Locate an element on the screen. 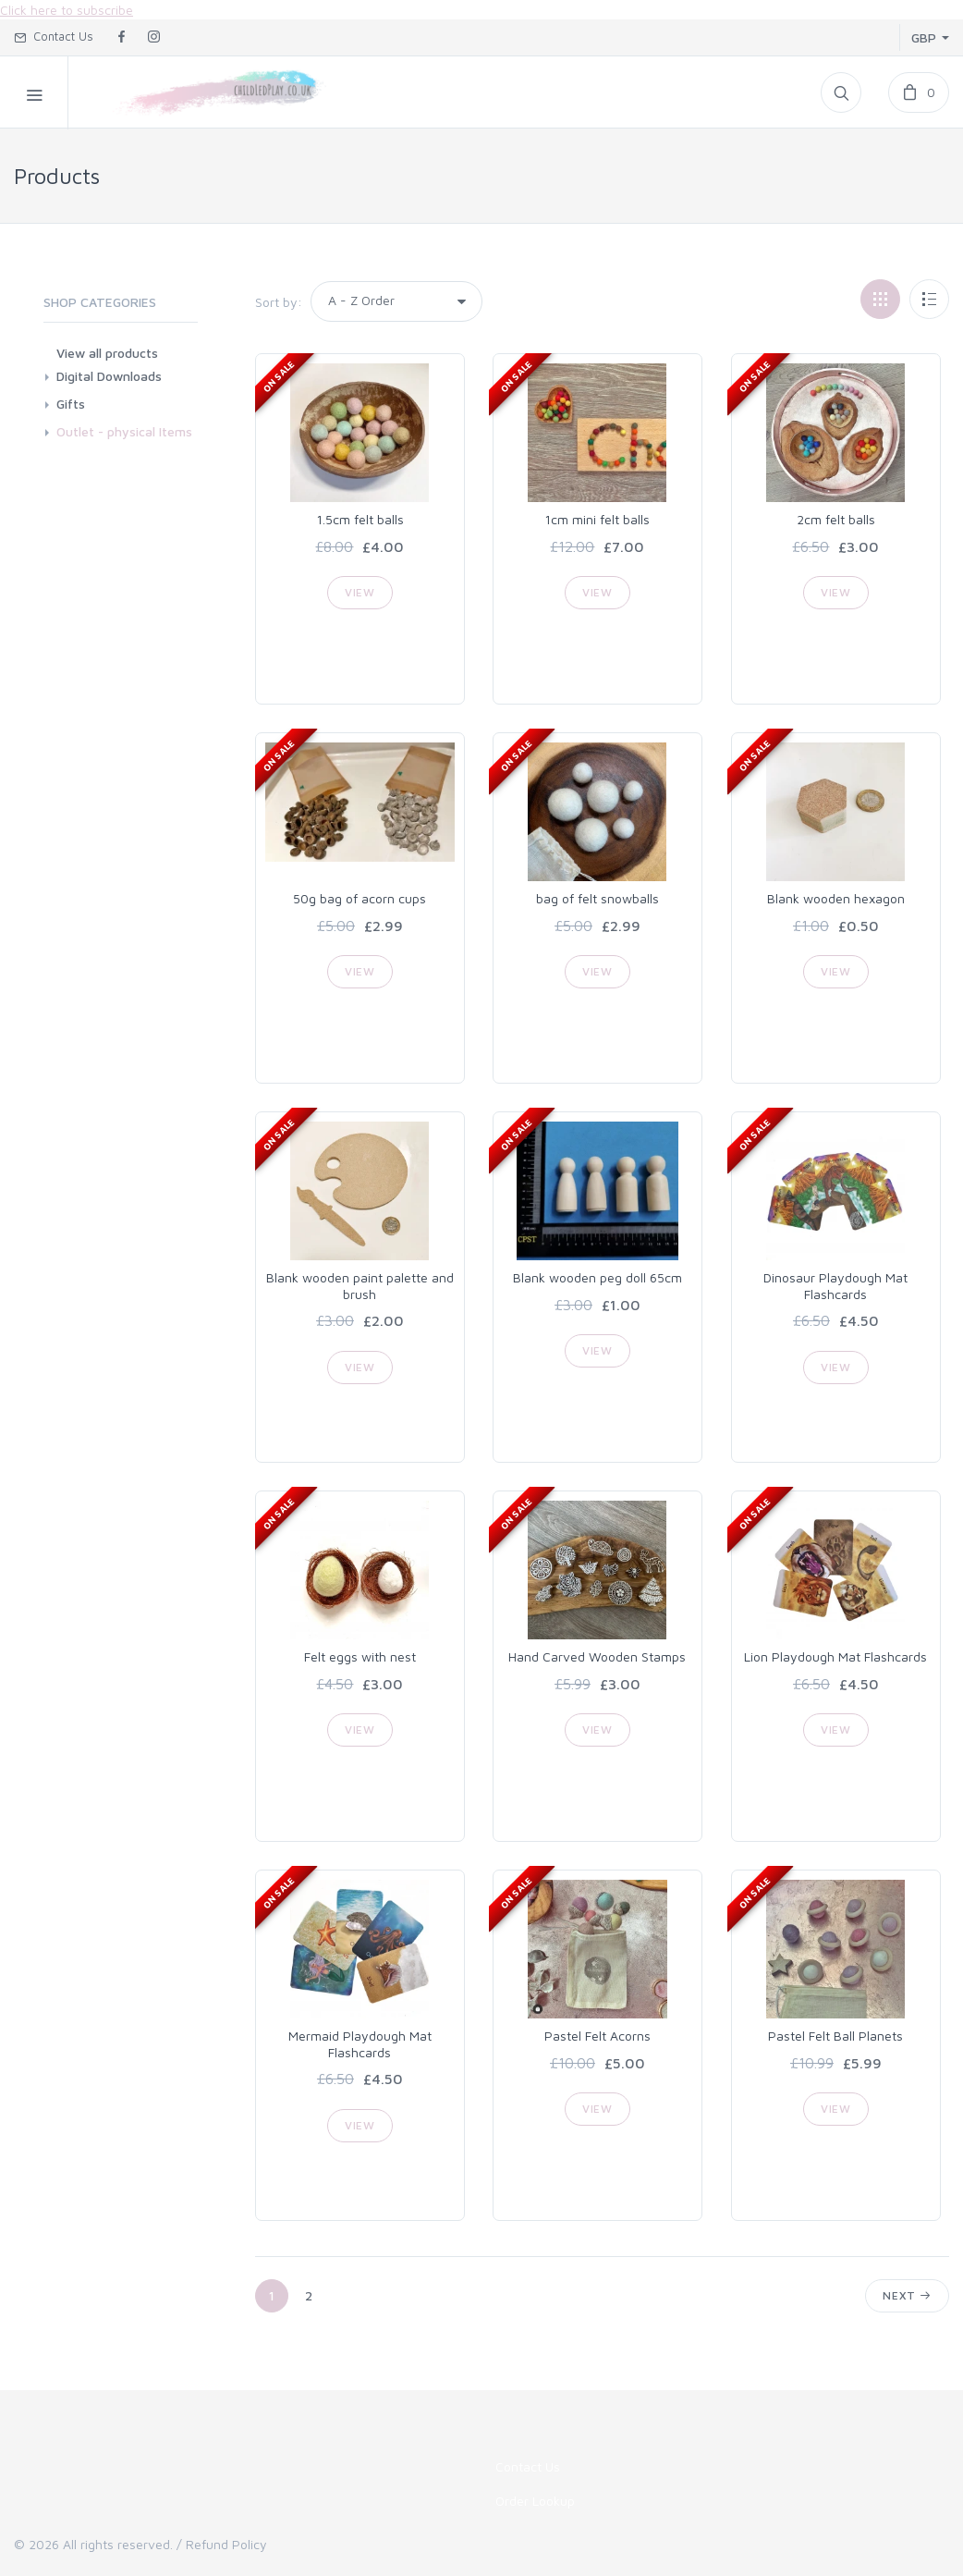 This screenshot has height=2576, width=963. Outlet - physical Items is located at coordinates (124, 431).